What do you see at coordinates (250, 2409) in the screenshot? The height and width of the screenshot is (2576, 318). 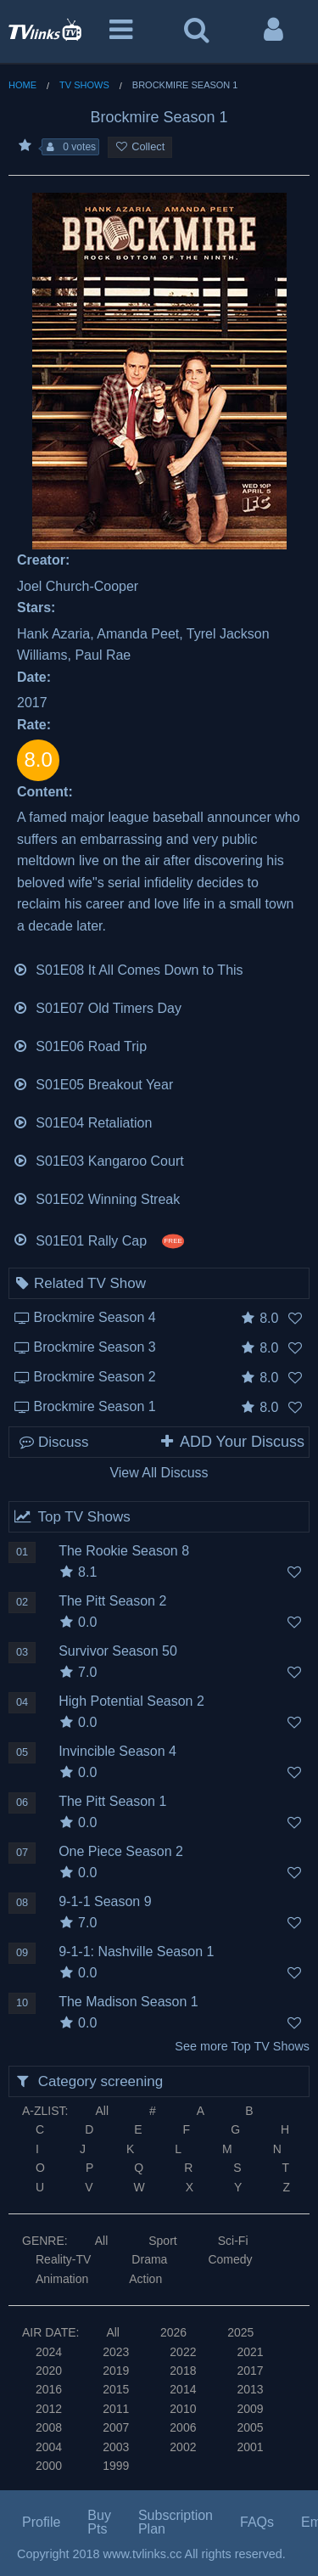 I see `2009` at bounding box center [250, 2409].